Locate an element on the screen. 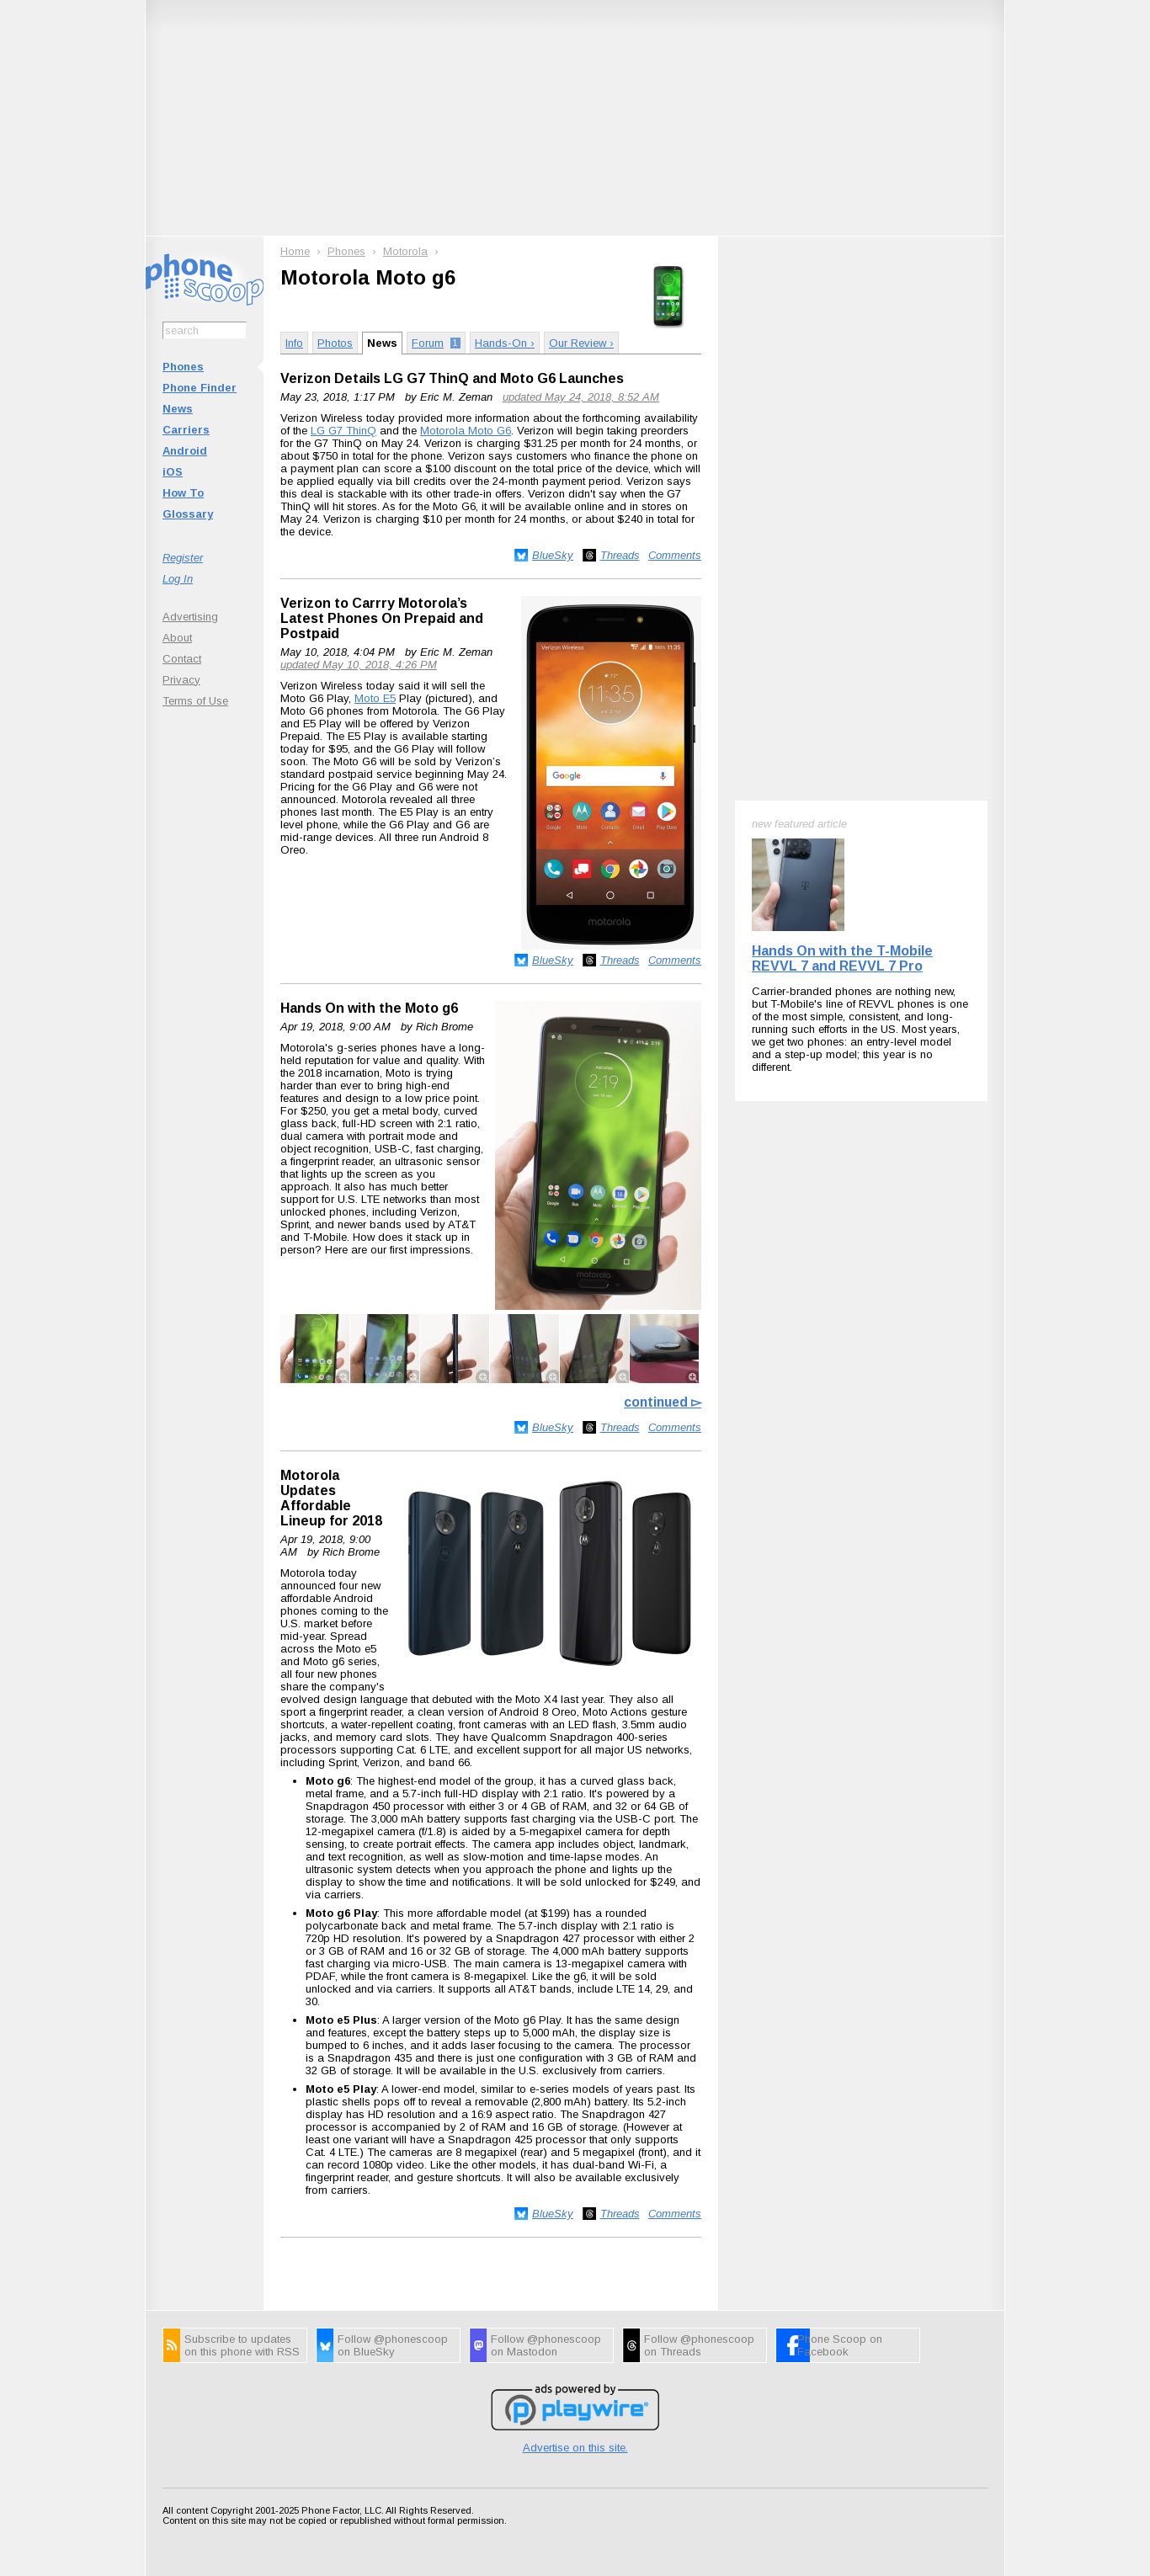 This screenshot has width=1150, height=2576. Contact is located at coordinates (181, 658).